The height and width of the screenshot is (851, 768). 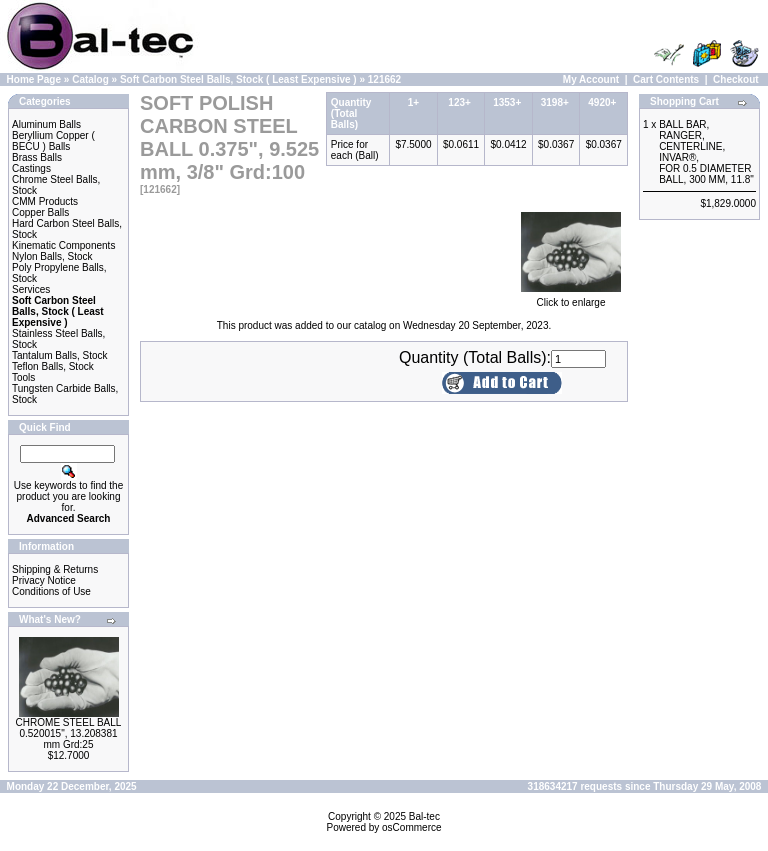 I want to click on Click to enlarge, so click(x=571, y=298).